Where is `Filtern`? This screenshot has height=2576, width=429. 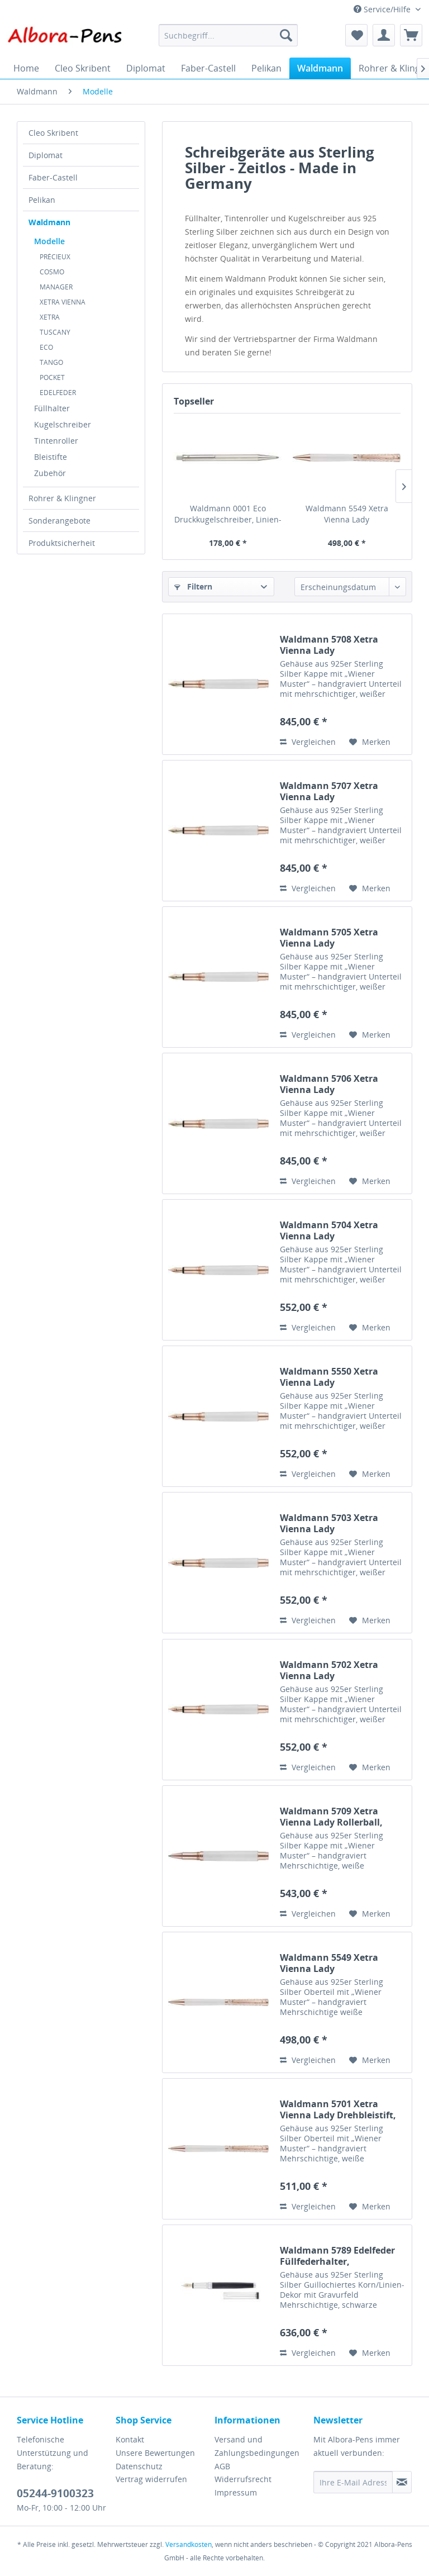 Filtern is located at coordinates (193, 586).